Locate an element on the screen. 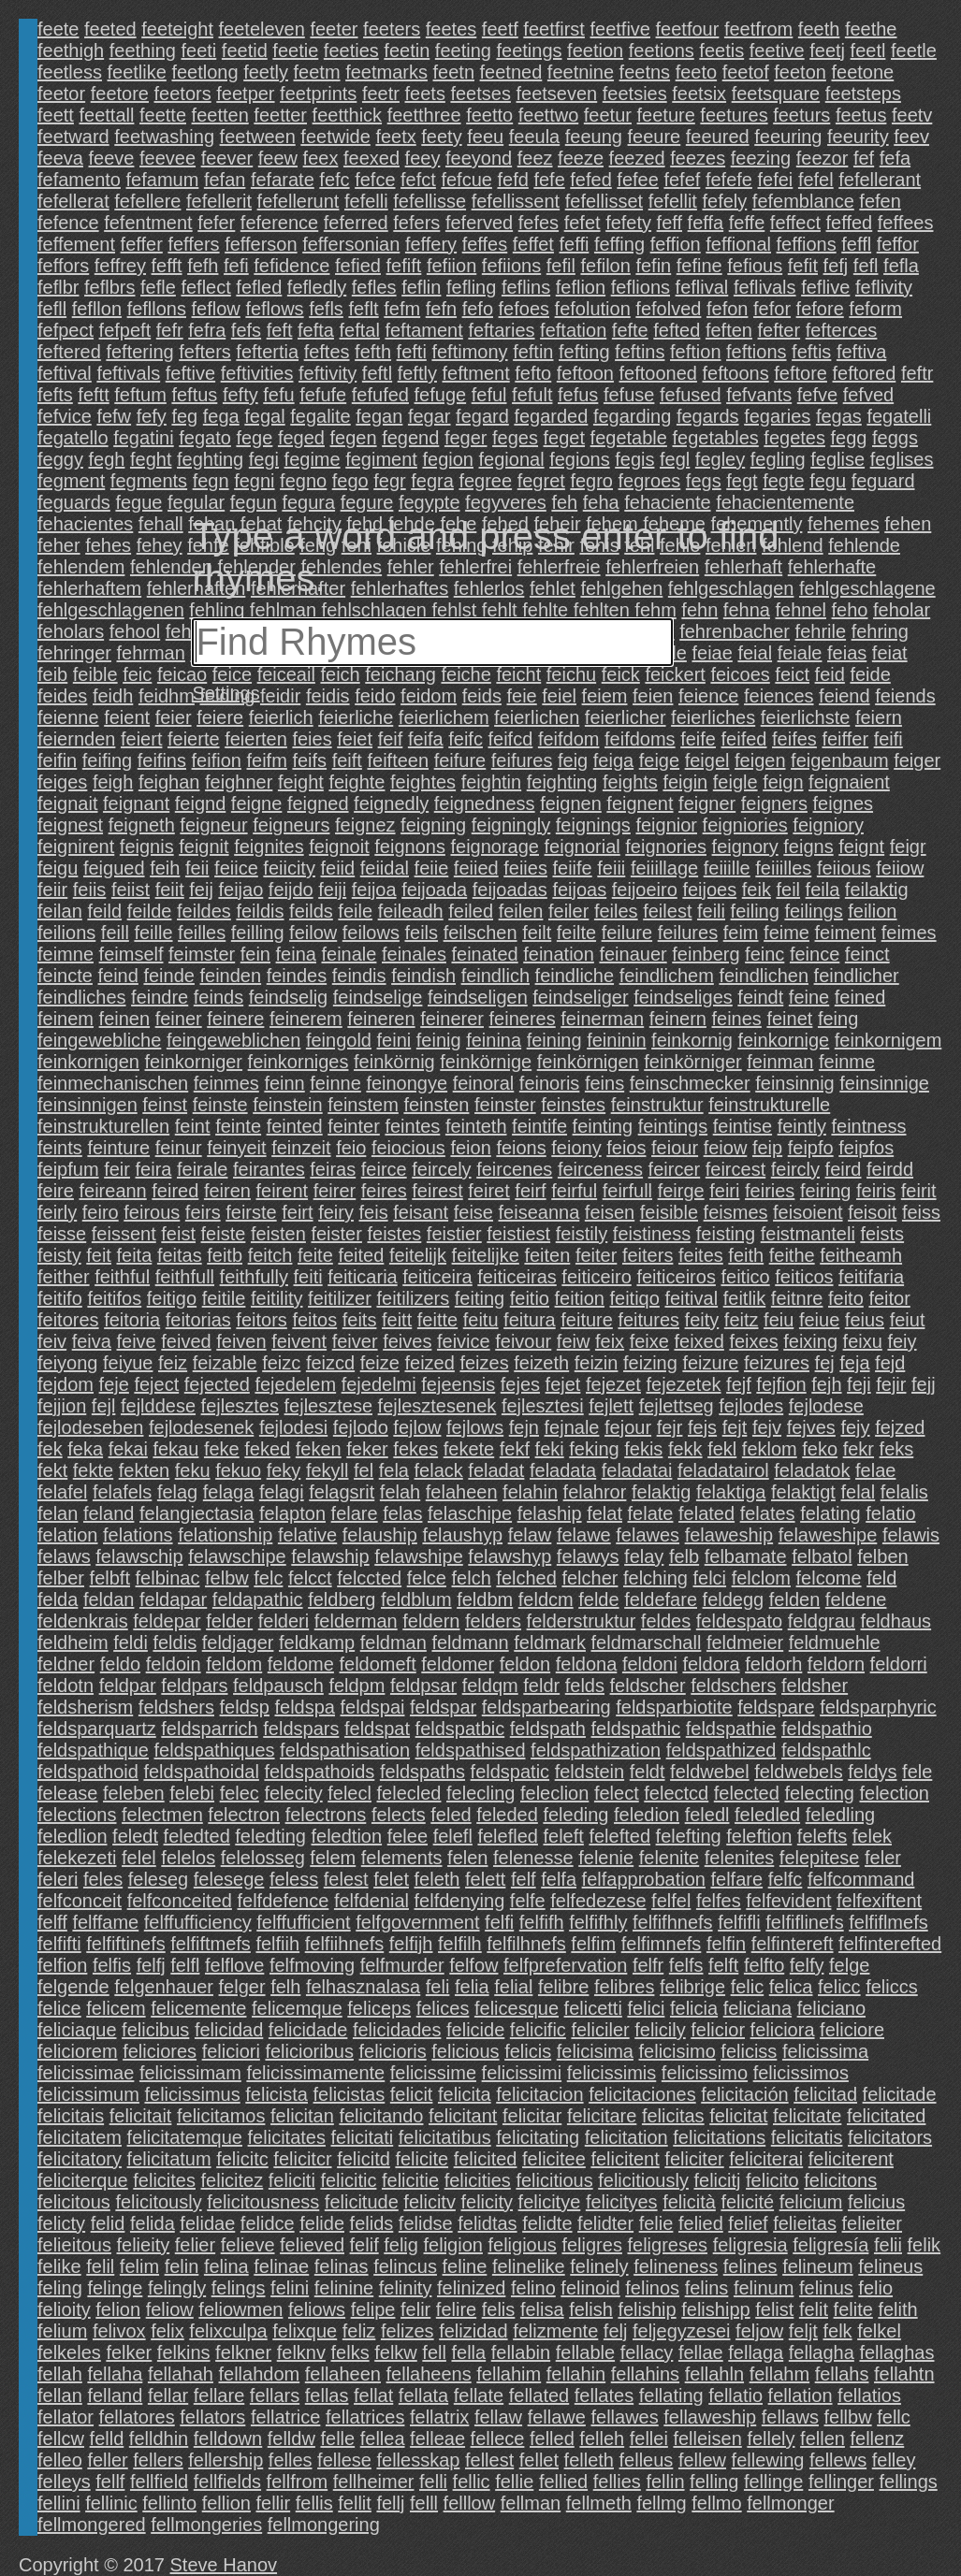 The image size is (961, 2576). felinos is located at coordinates (652, 2288).